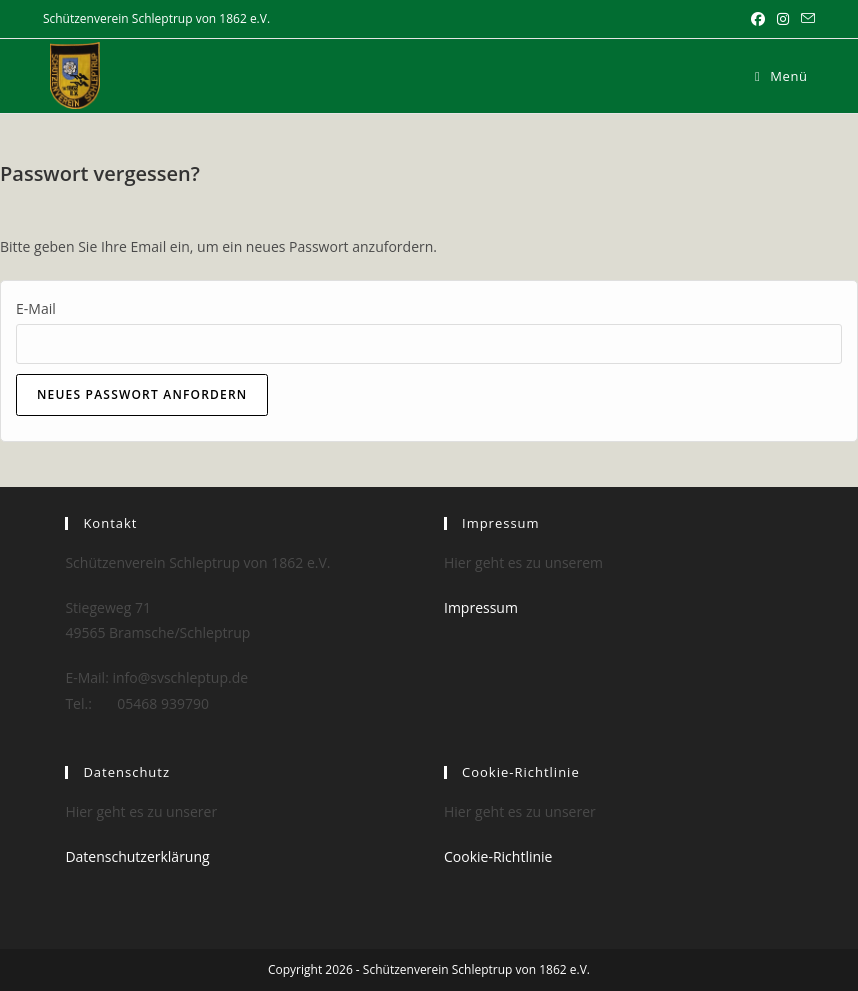 The height and width of the screenshot is (991, 858). Describe the element at coordinates (36, 308) in the screenshot. I see `E-Mail` at that location.